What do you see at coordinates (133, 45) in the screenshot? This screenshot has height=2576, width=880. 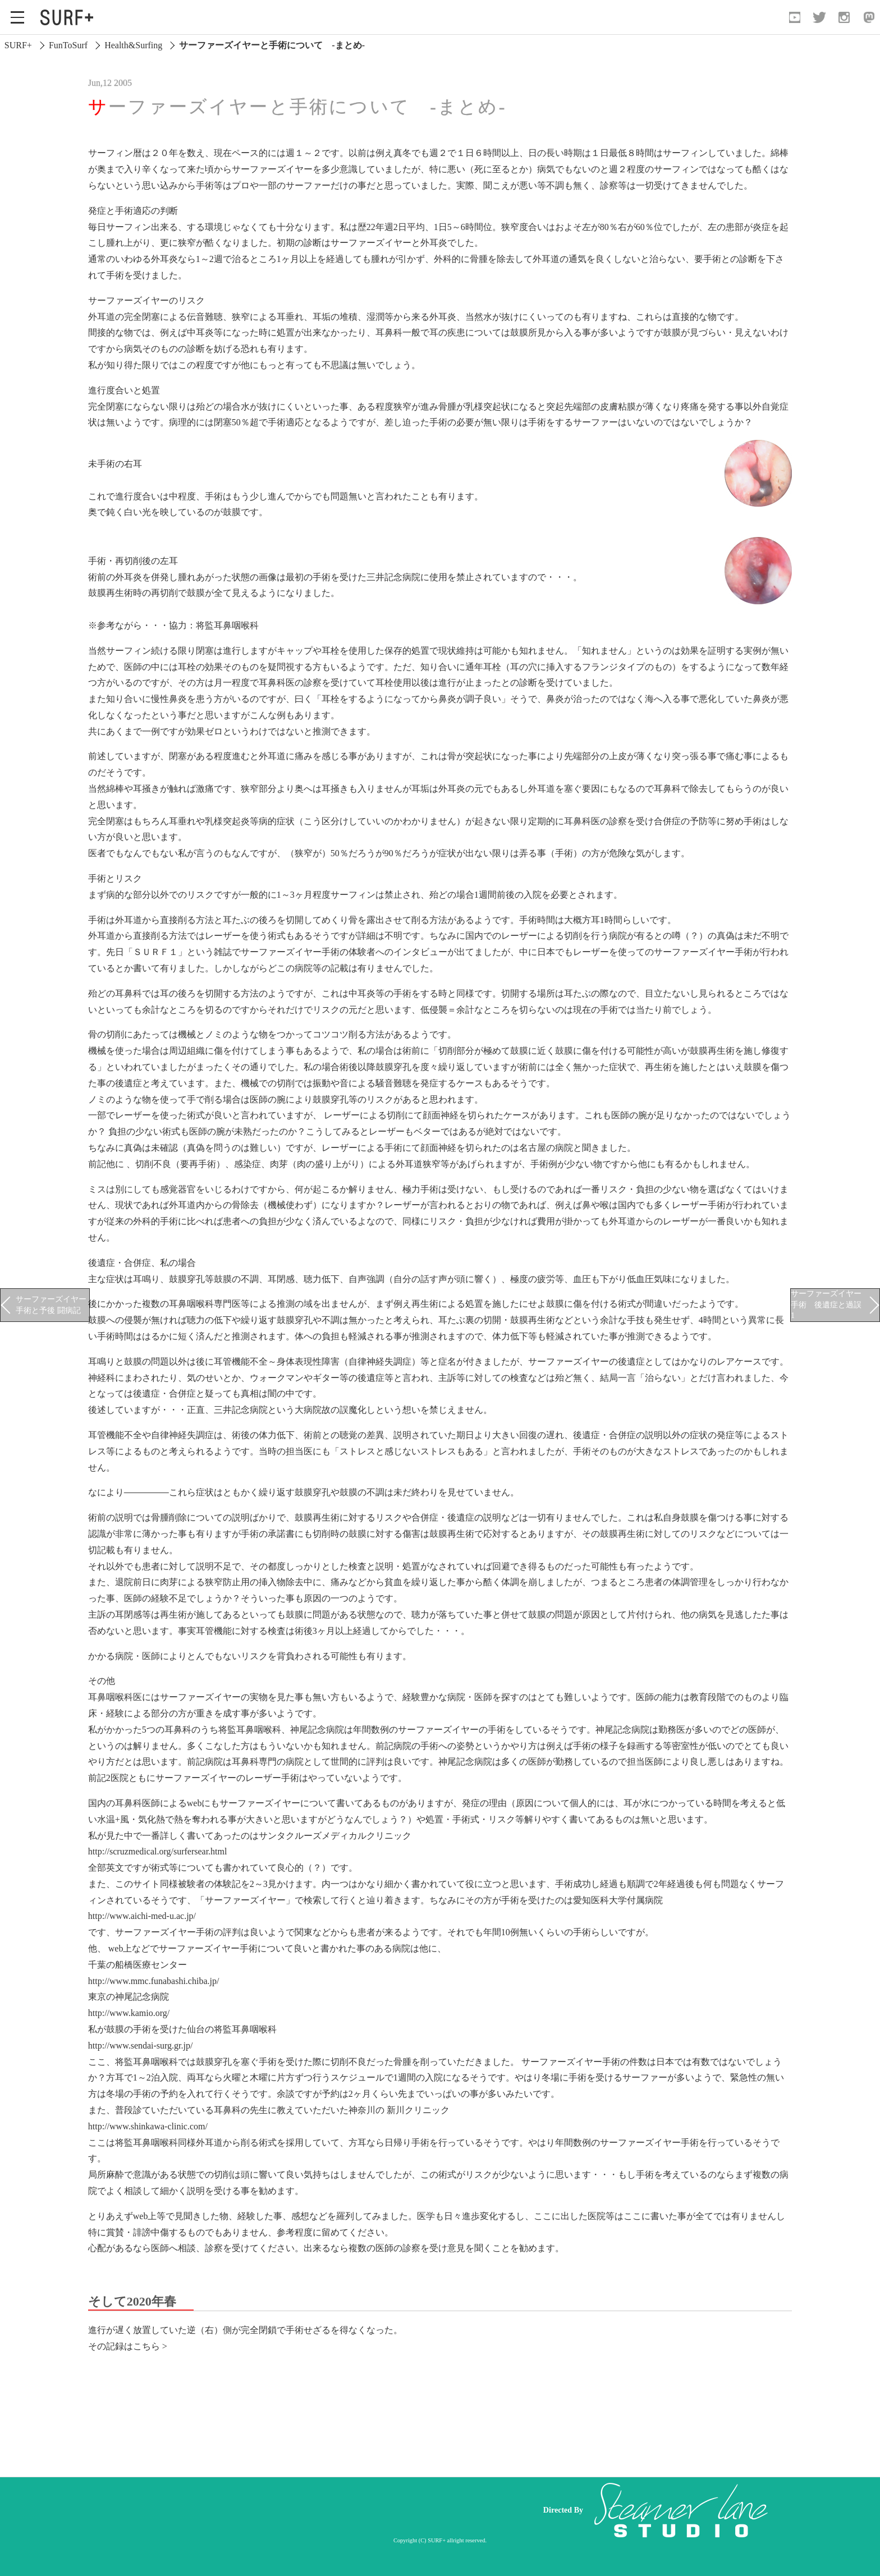 I see `Health&Surfing` at bounding box center [133, 45].